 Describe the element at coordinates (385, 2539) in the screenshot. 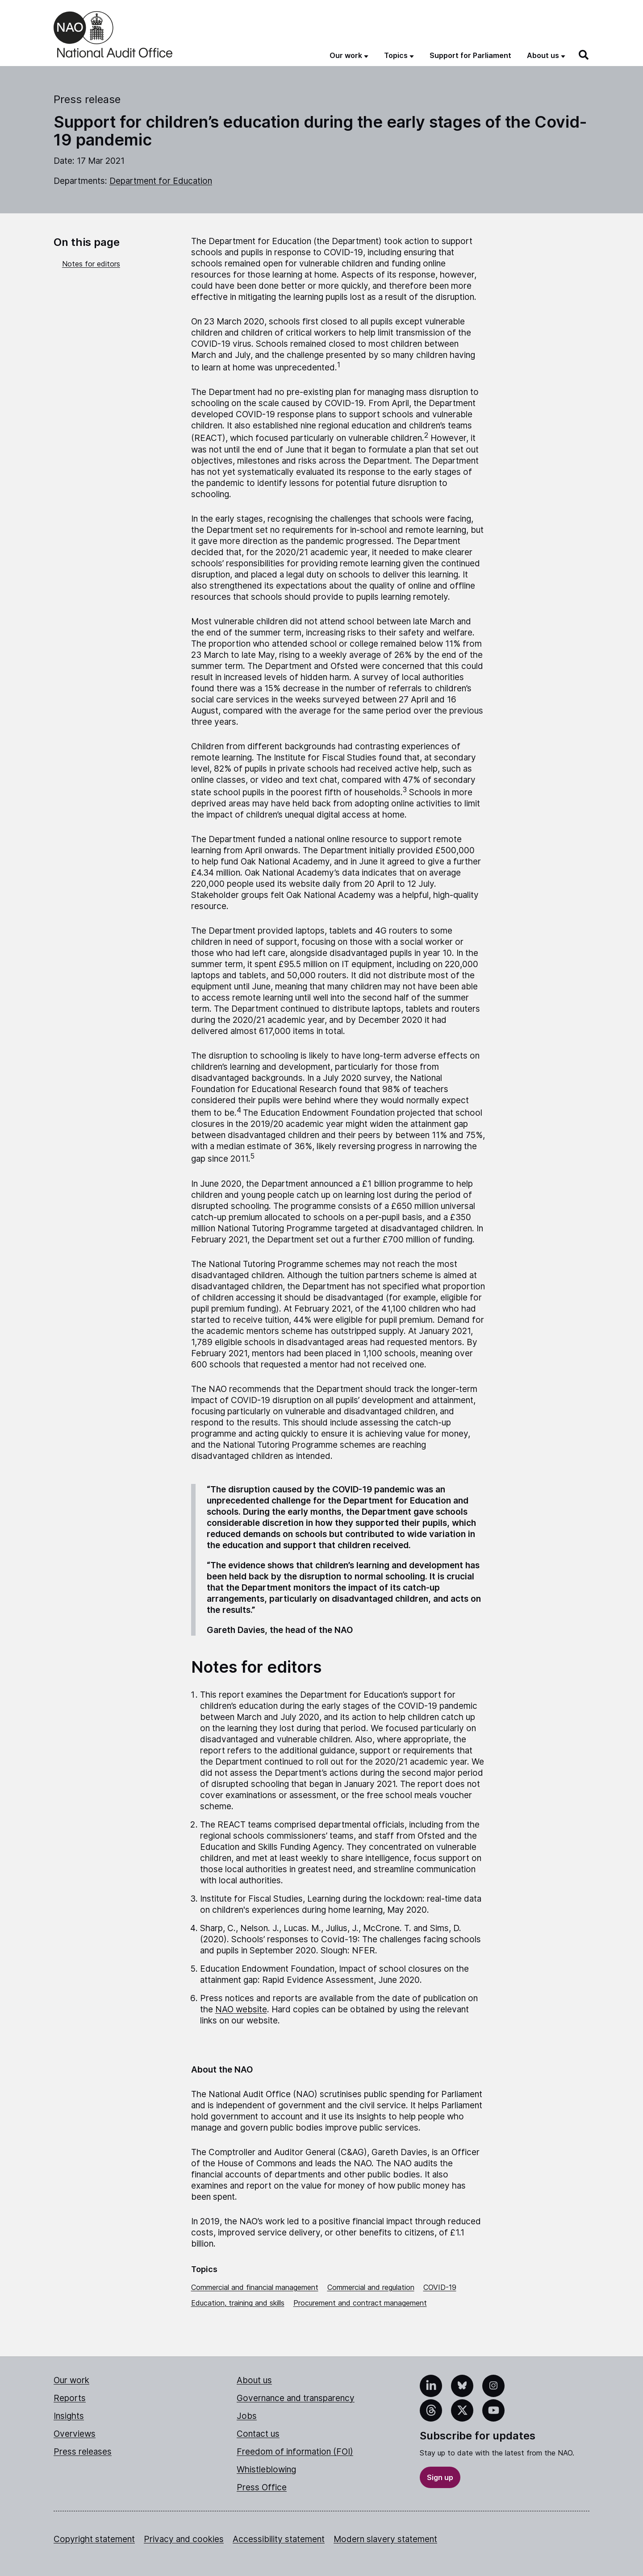

I see `Modern slavery statement` at that location.